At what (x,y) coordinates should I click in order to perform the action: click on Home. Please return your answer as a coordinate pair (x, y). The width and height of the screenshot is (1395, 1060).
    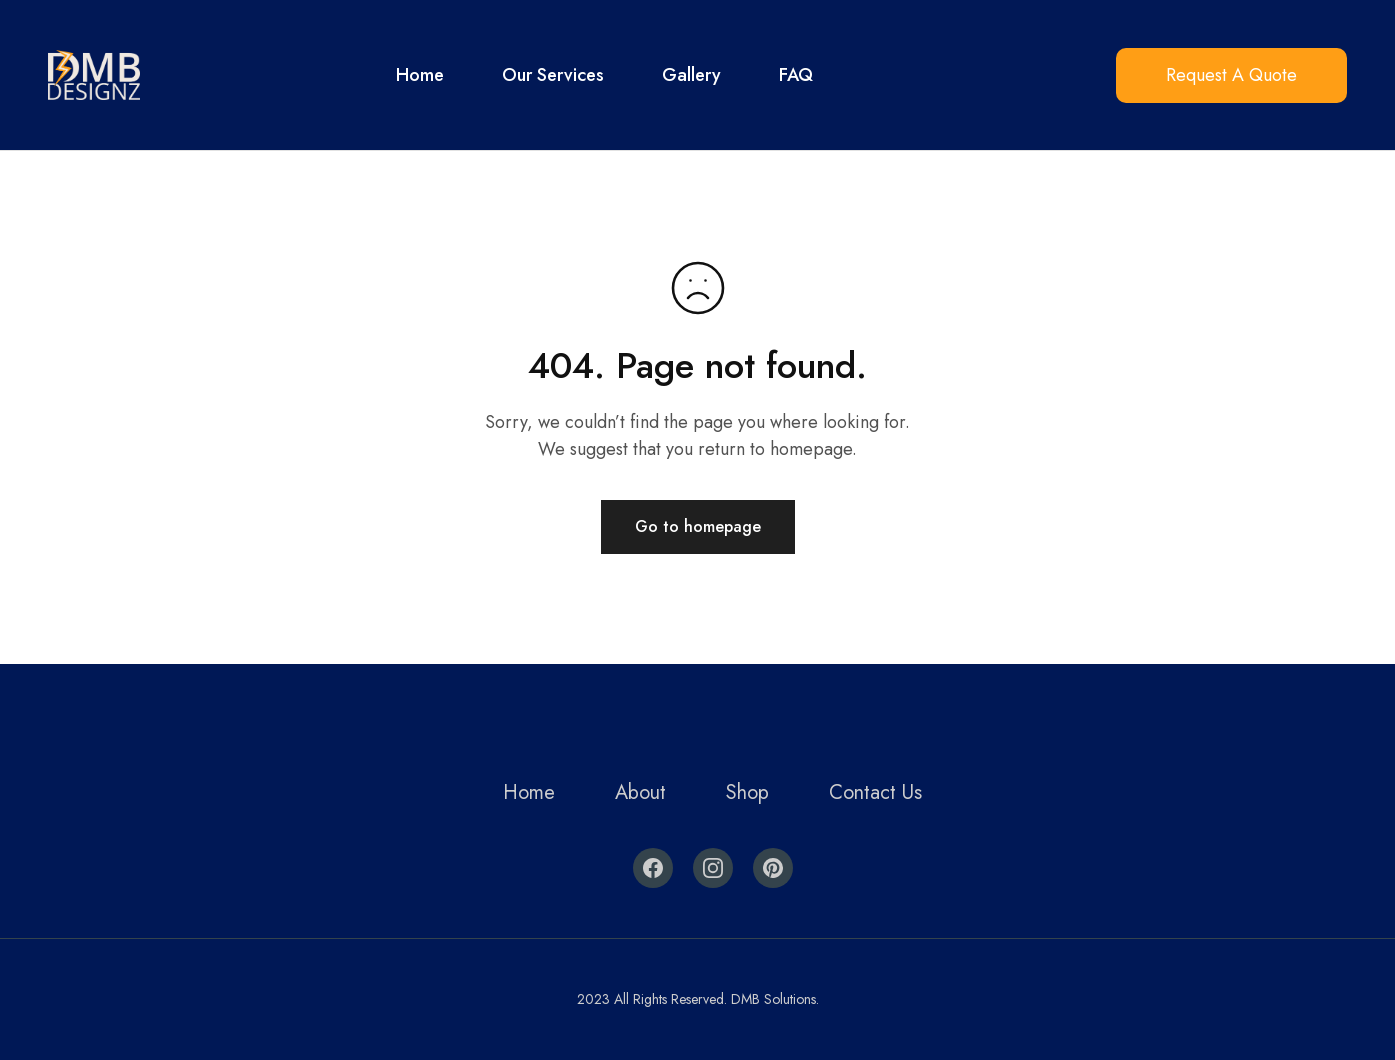
    Looking at the image, I should click on (420, 75).